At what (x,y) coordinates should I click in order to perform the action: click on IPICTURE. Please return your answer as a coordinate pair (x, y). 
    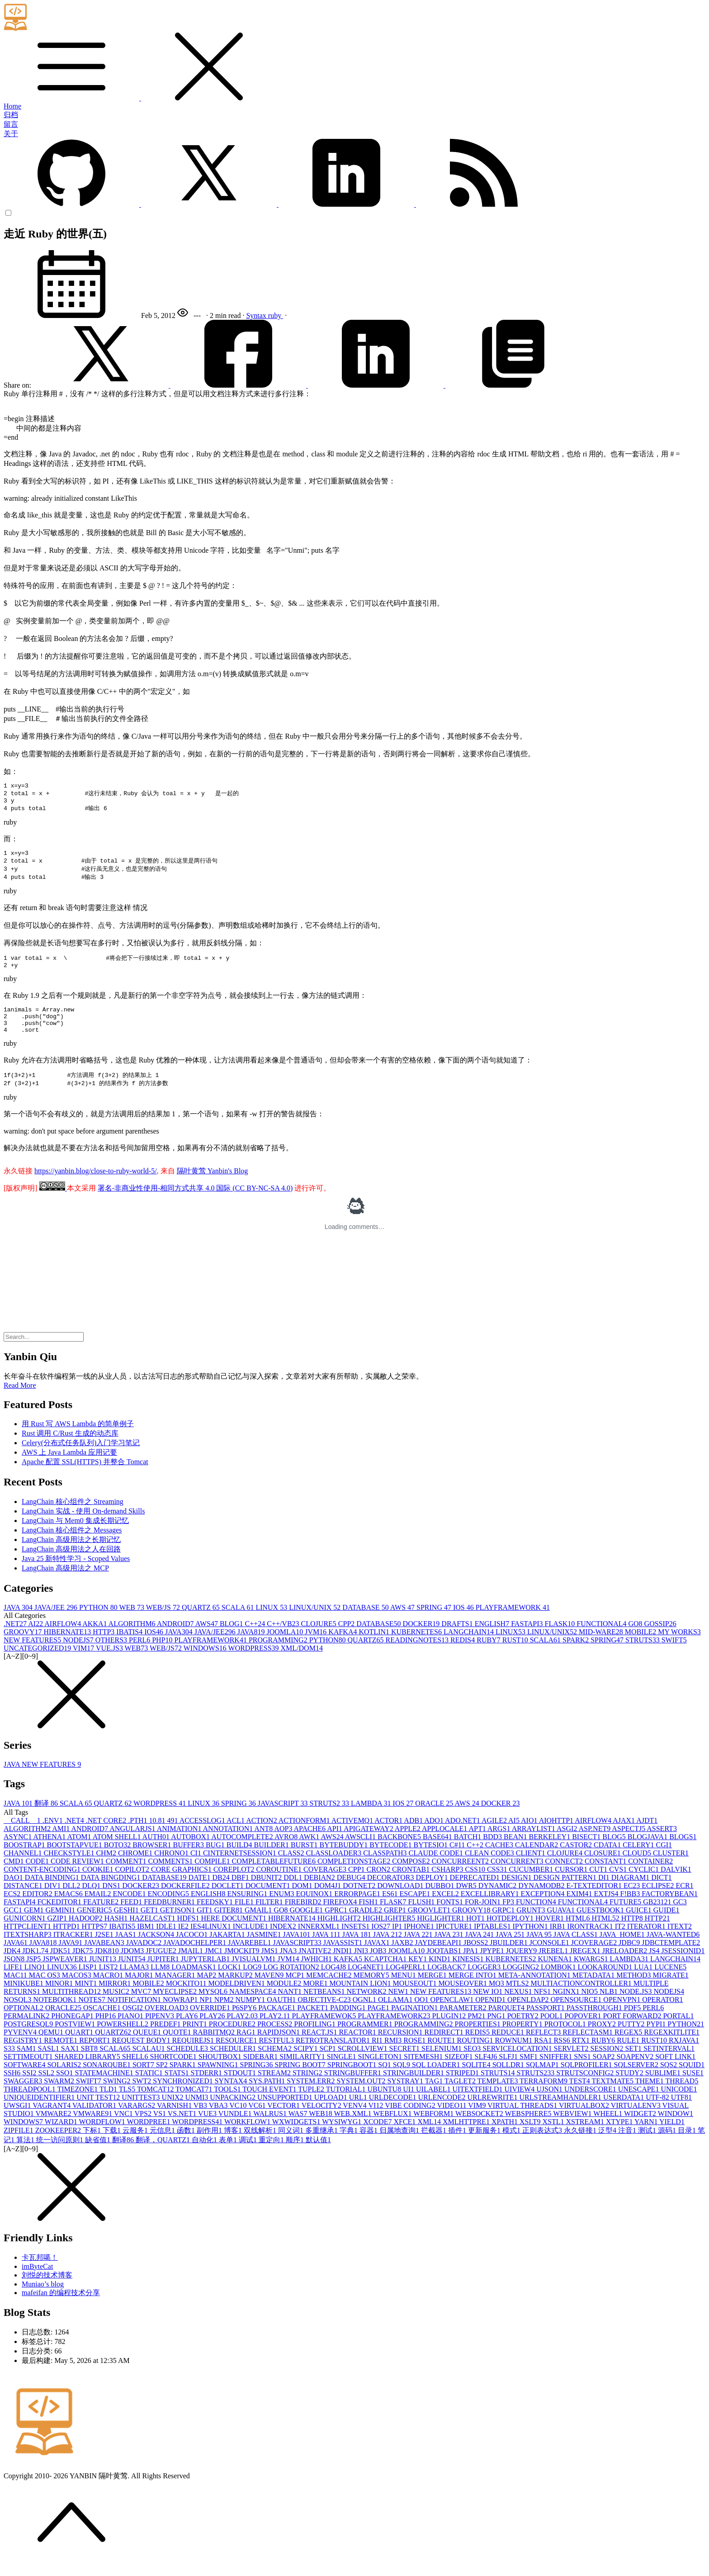
    Looking at the image, I should click on (455, 1941).